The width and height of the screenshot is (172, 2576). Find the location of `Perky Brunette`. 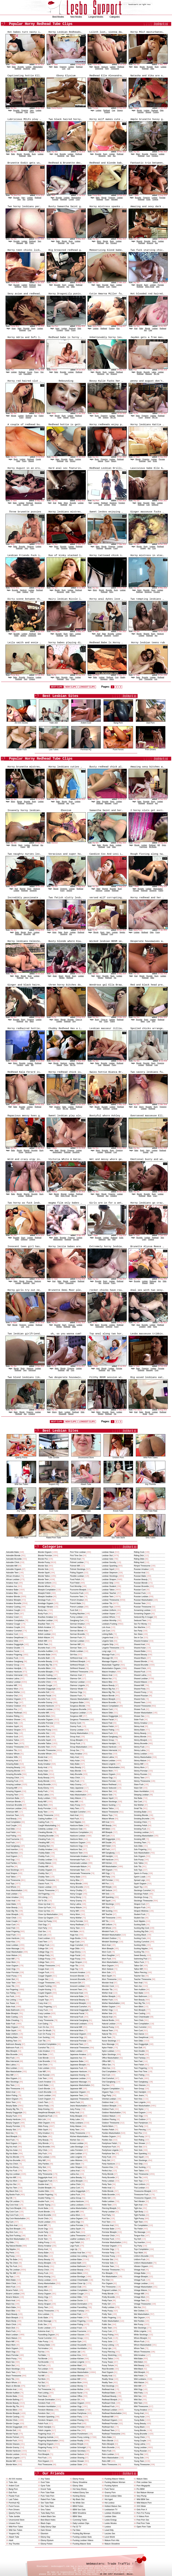

Perky Brunette is located at coordinates (108, 2177).